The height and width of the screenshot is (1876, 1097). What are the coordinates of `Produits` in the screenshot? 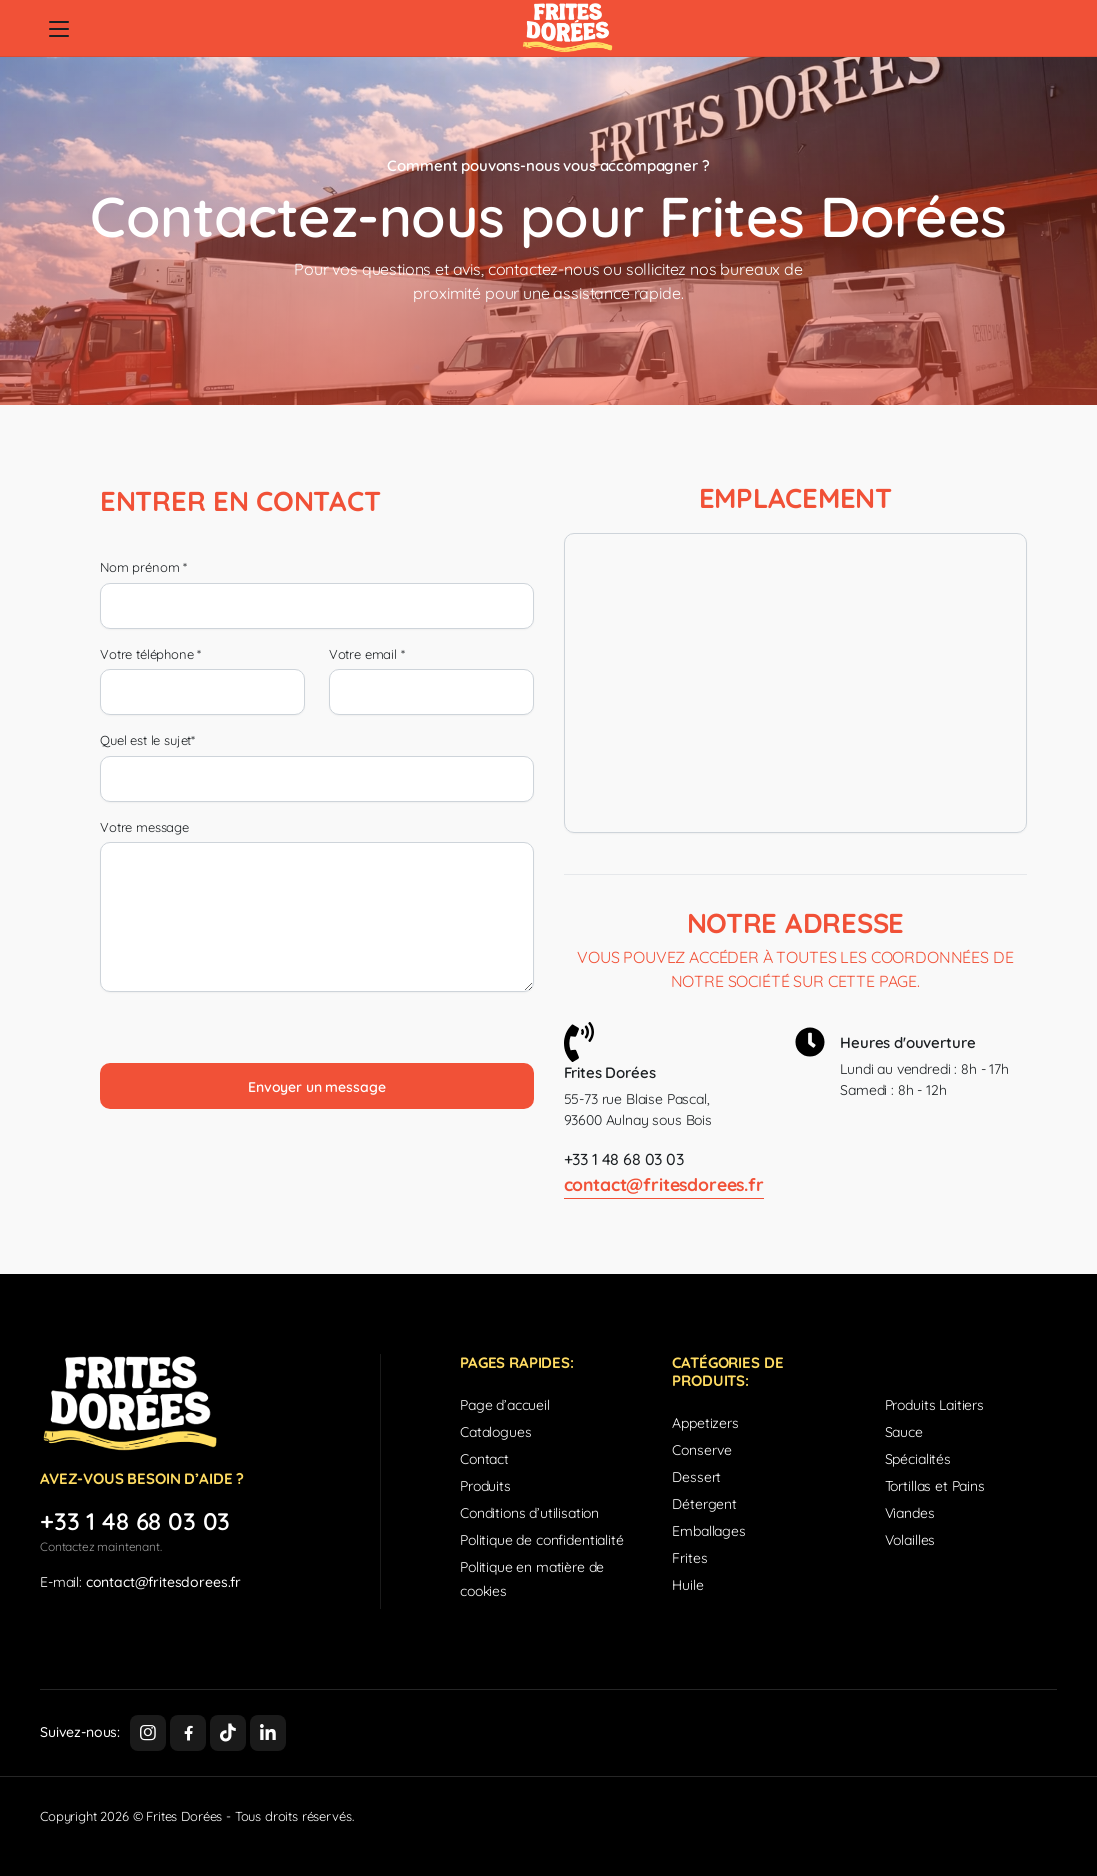 It's located at (485, 1486).